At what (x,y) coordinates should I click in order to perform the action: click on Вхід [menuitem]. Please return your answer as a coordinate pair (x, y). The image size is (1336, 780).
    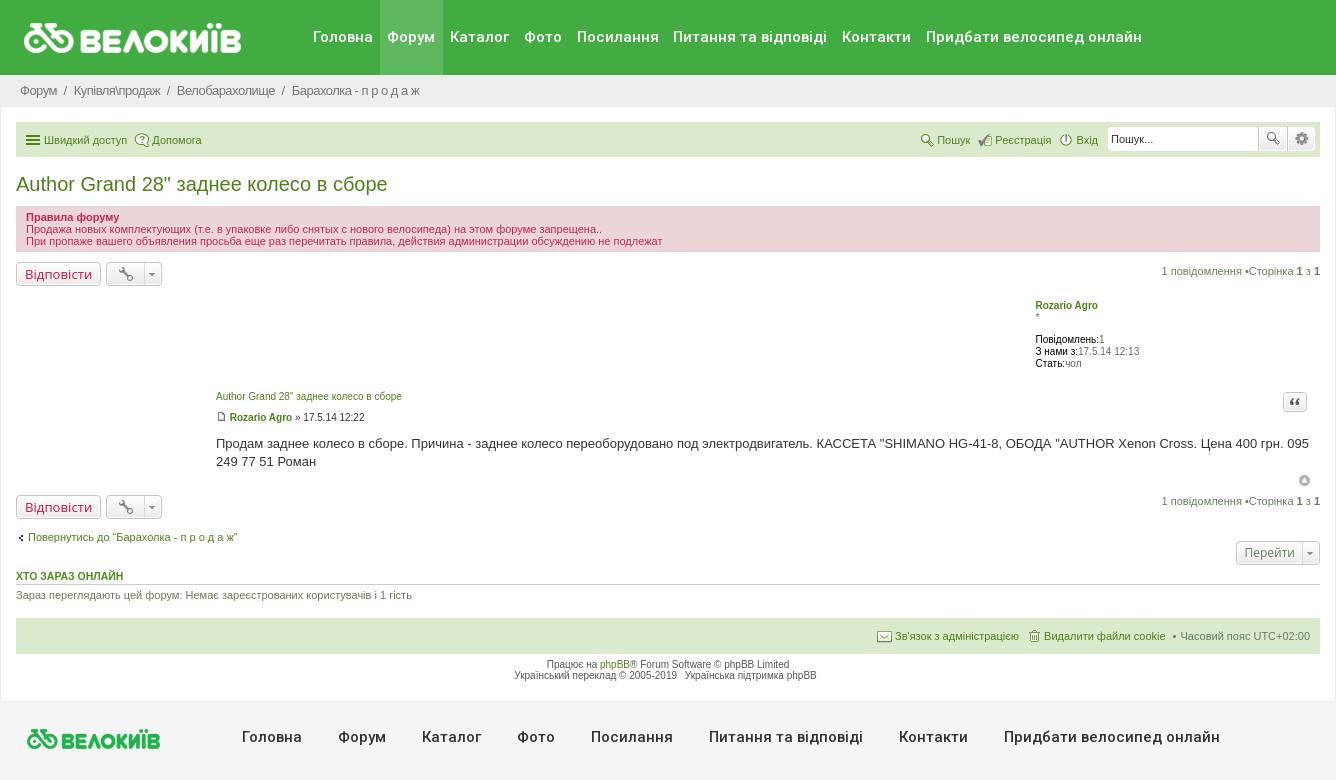
    Looking at the image, I should click on (1087, 140).